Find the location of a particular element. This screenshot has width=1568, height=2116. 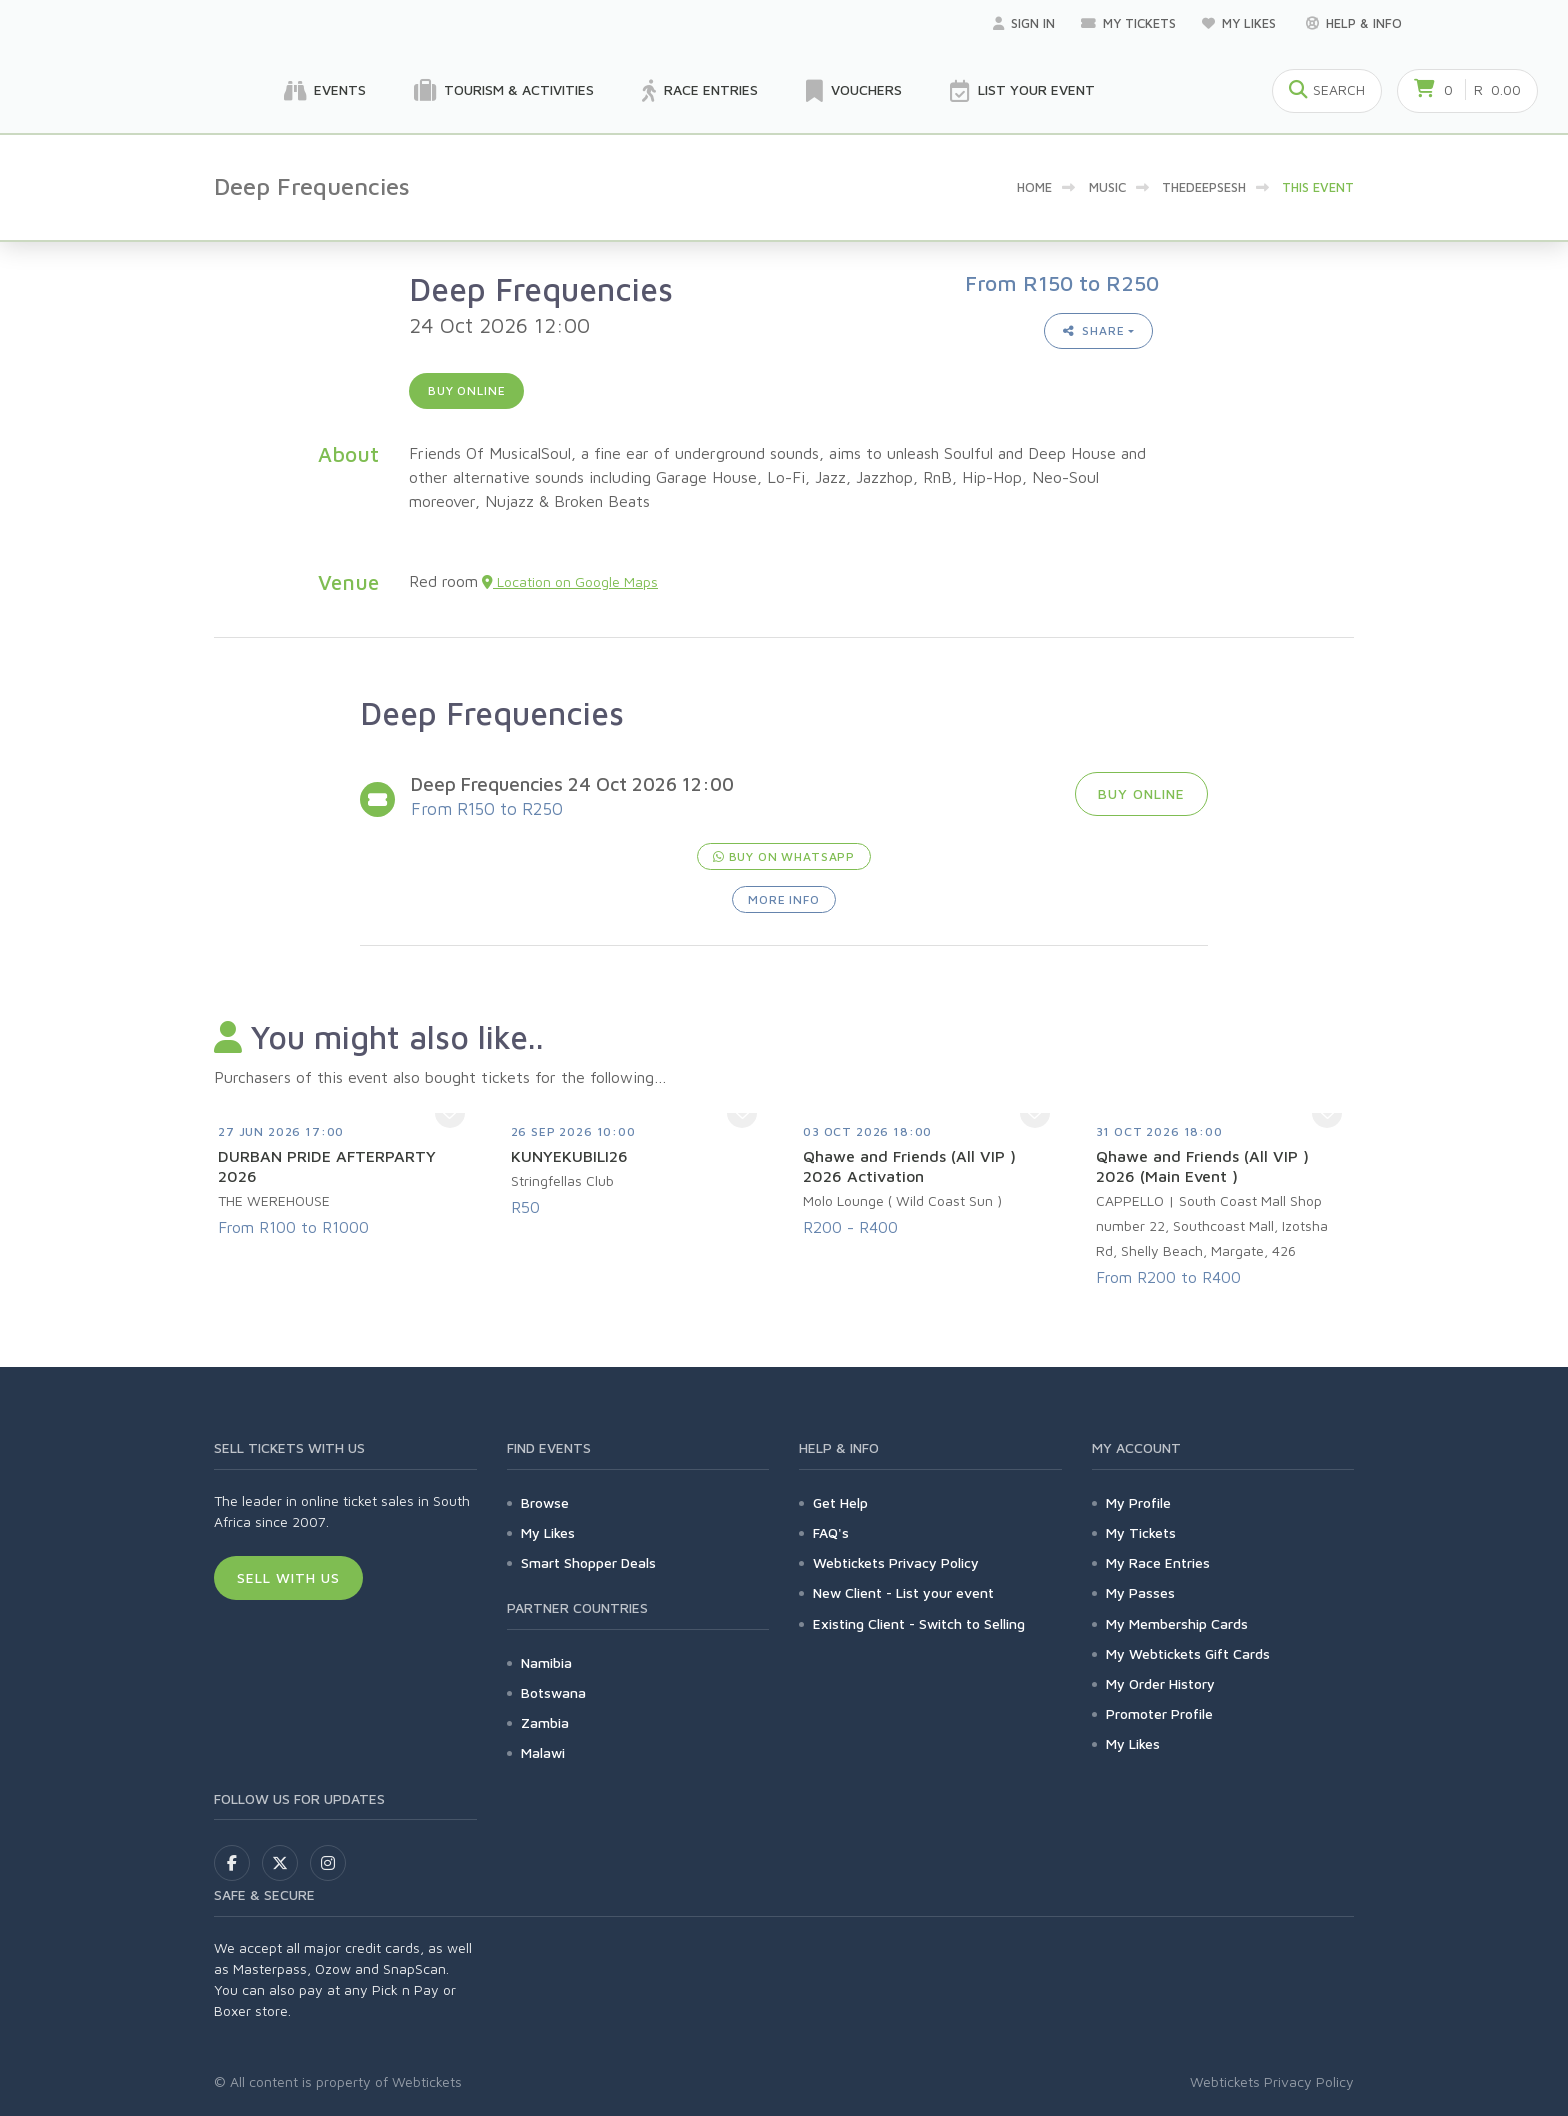

Webtickets Privacy Policy is located at coordinates (896, 1562).